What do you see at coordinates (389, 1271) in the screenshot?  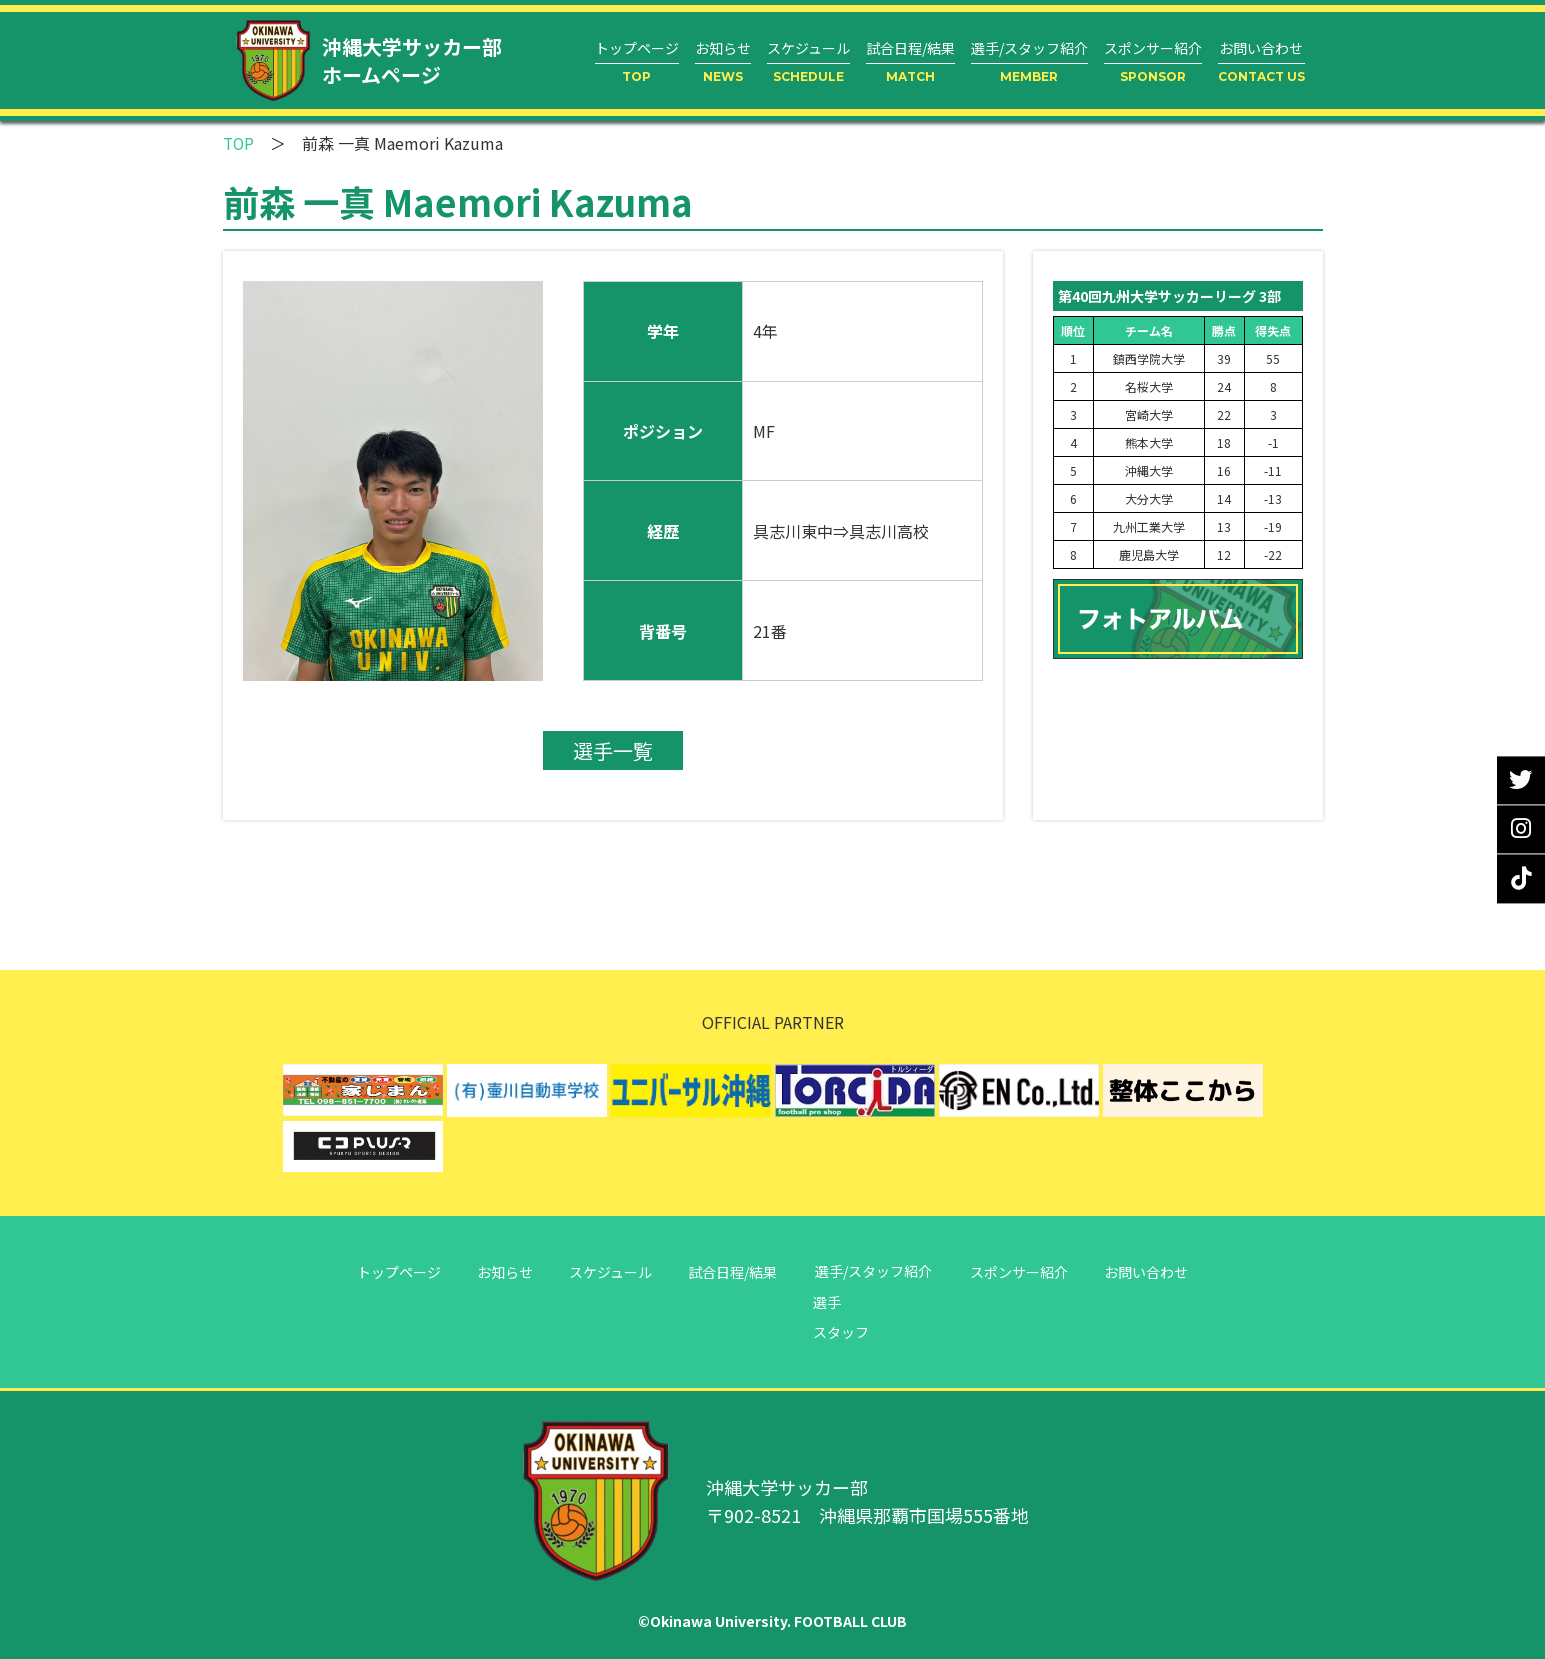 I see `トップページ` at bounding box center [389, 1271].